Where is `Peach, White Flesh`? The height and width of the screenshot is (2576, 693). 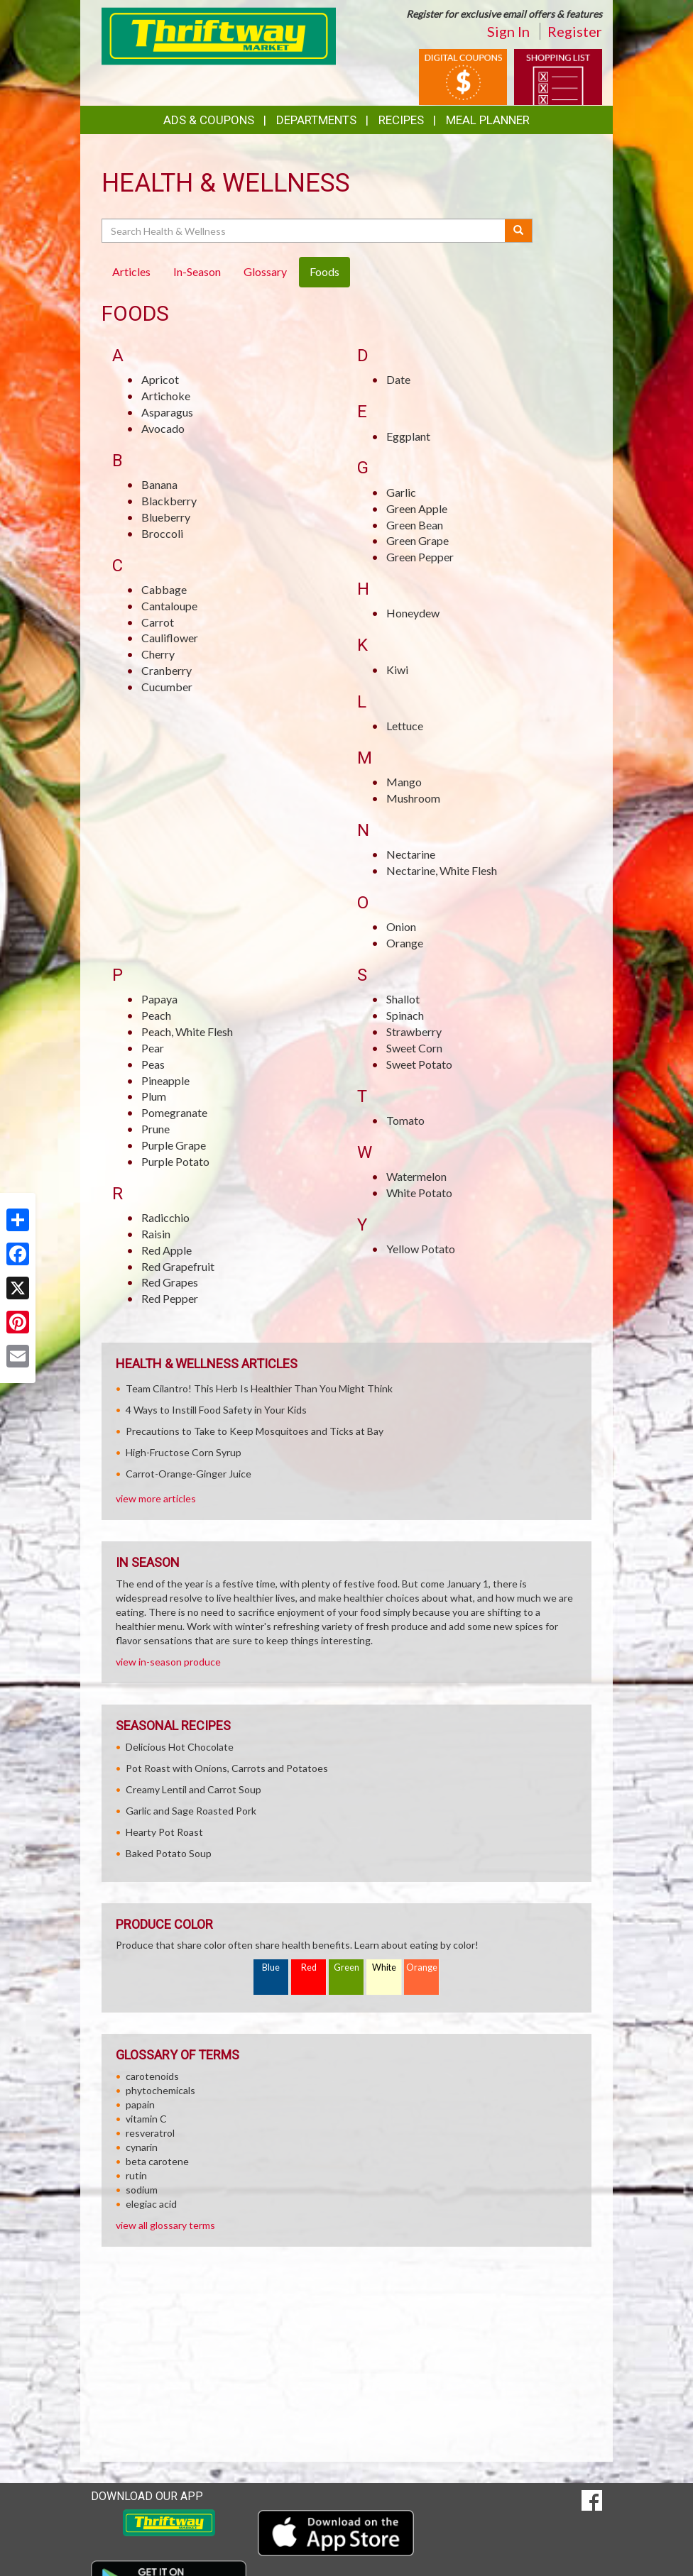 Peach, White Flesh is located at coordinates (187, 1031).